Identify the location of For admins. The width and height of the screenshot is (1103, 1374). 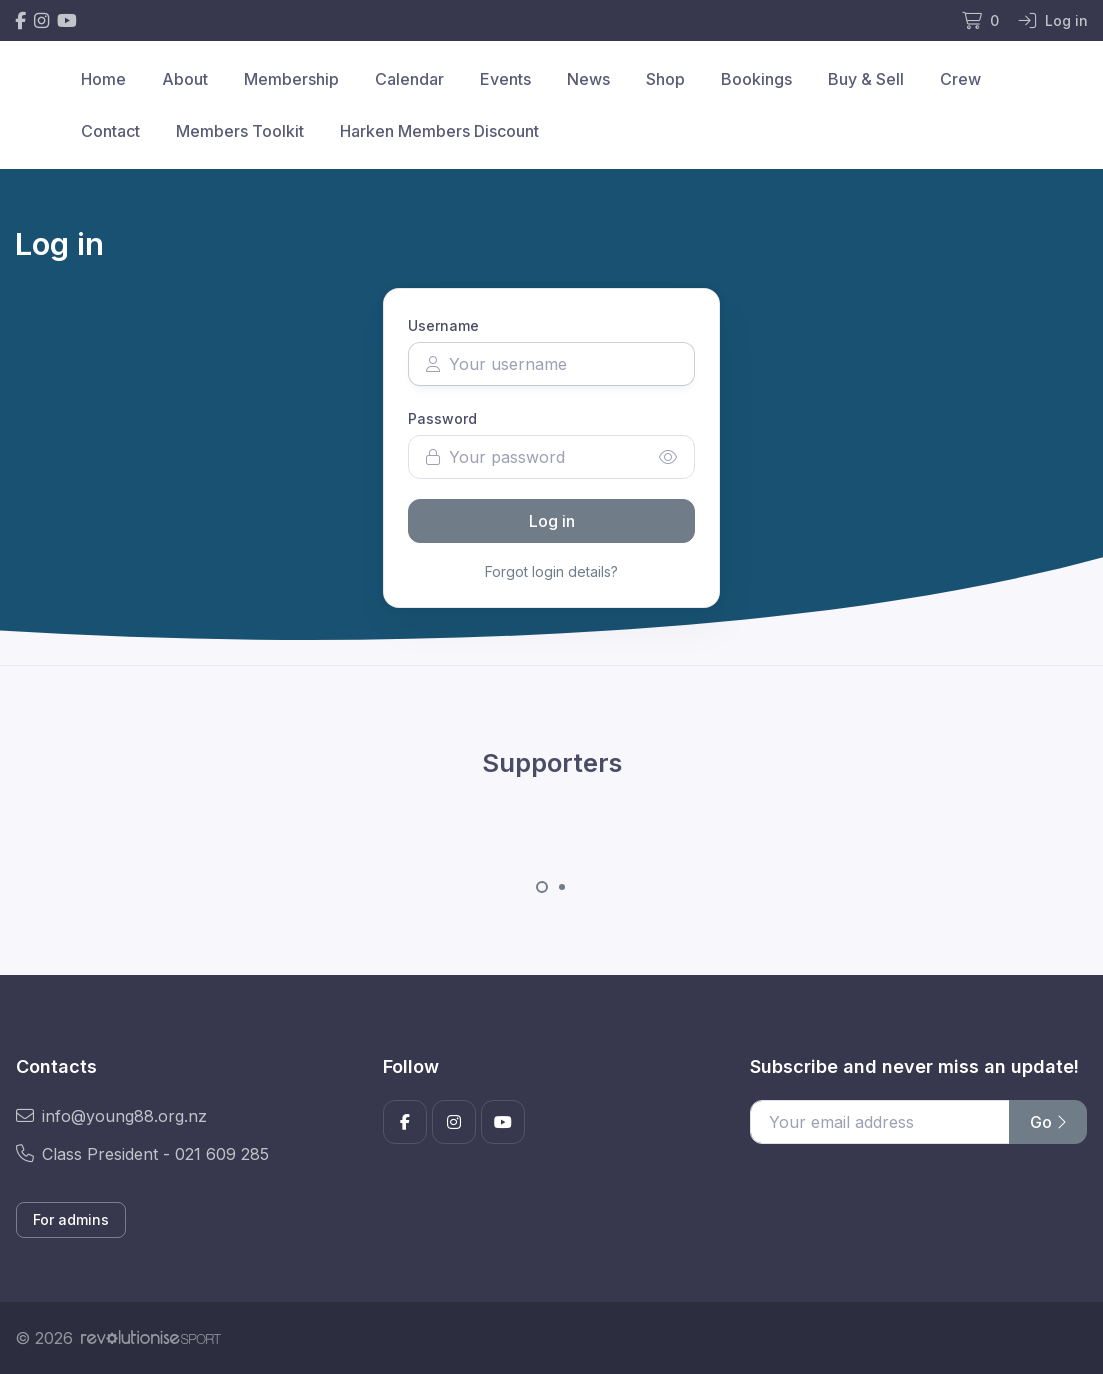
(71, 1219).